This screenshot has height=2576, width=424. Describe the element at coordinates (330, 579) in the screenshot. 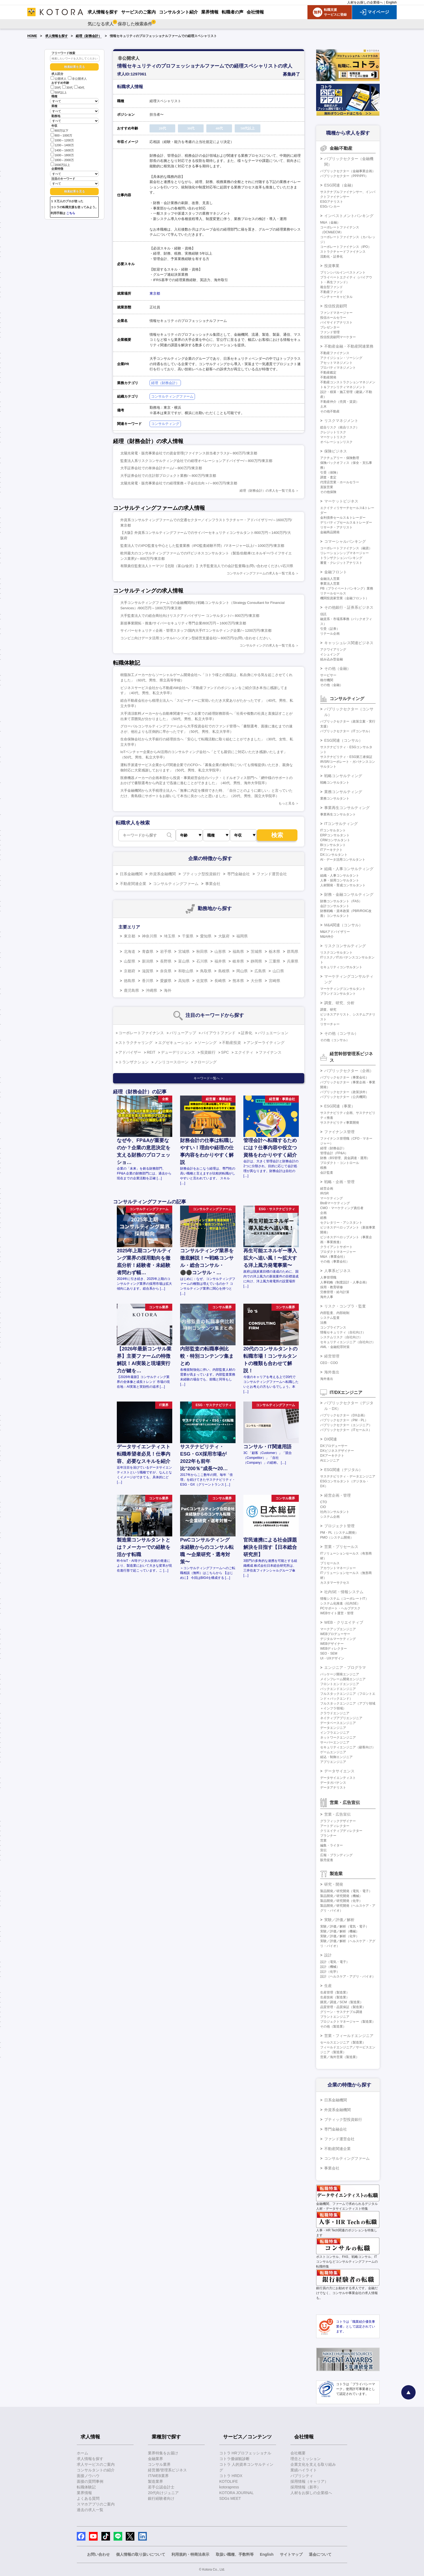

I see `金融法人営業` at that location.